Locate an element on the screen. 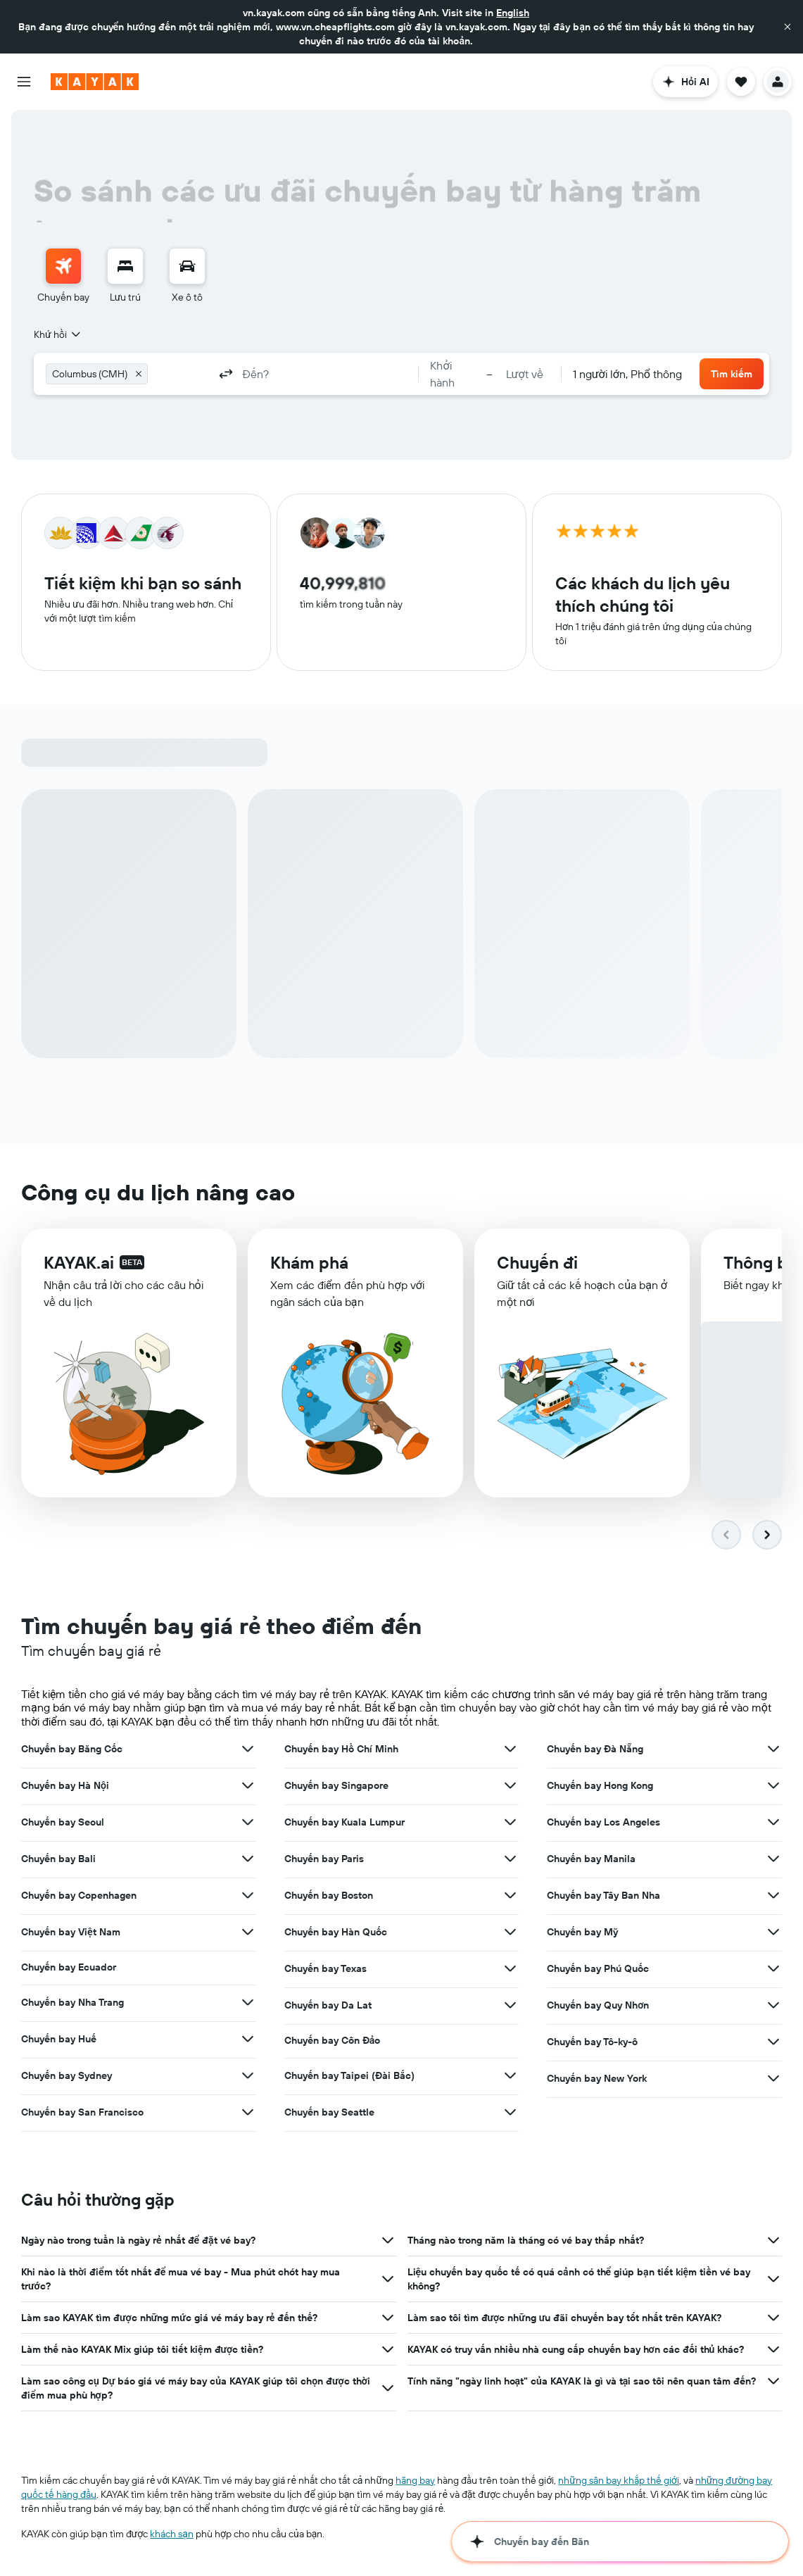  [Xem thêm ưu đãi cho Chuyến bay Paris] is located at coordinates (510, 1858).